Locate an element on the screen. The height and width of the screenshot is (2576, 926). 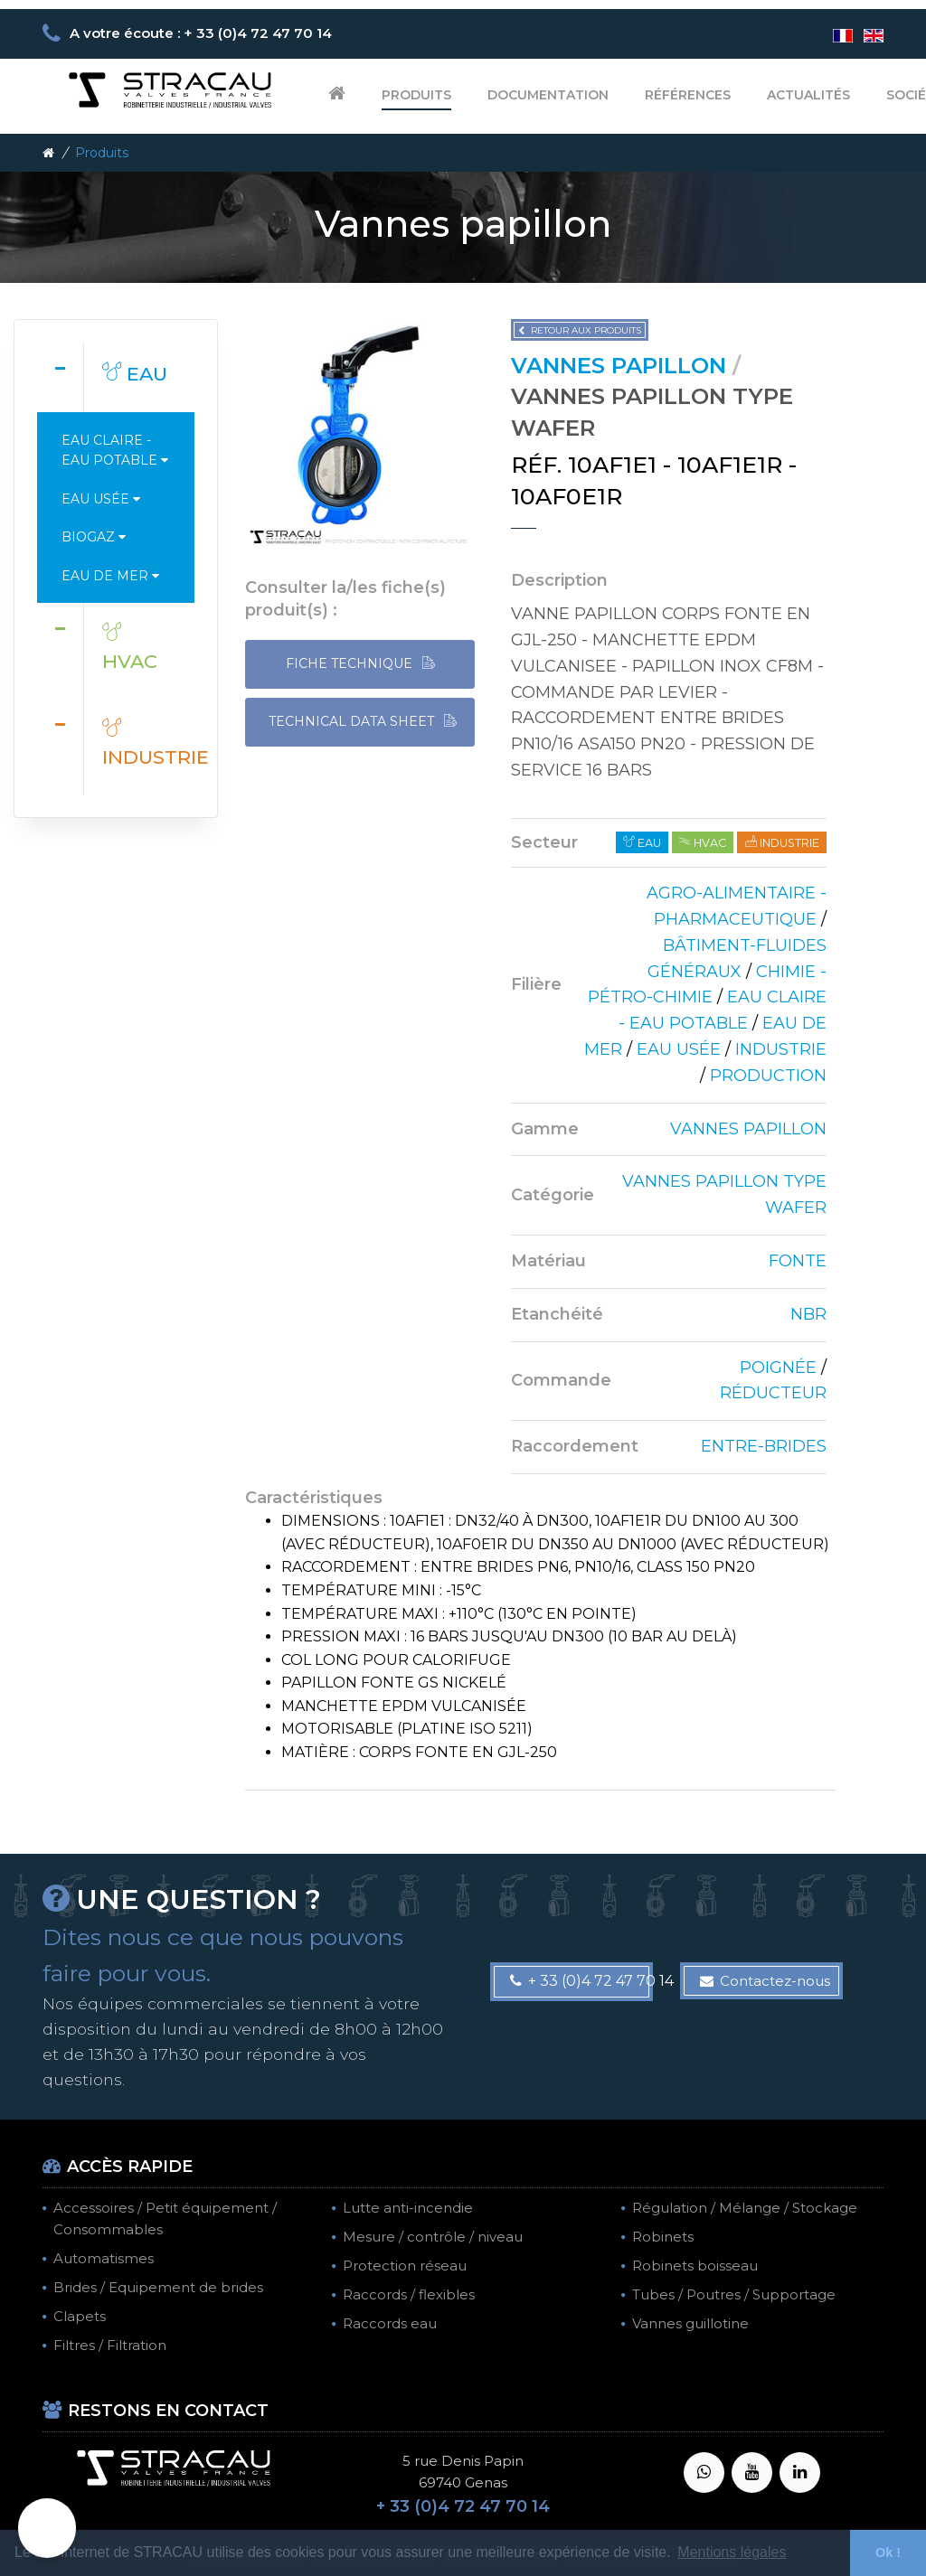
Biogaz is located at coordinates (93, 537).